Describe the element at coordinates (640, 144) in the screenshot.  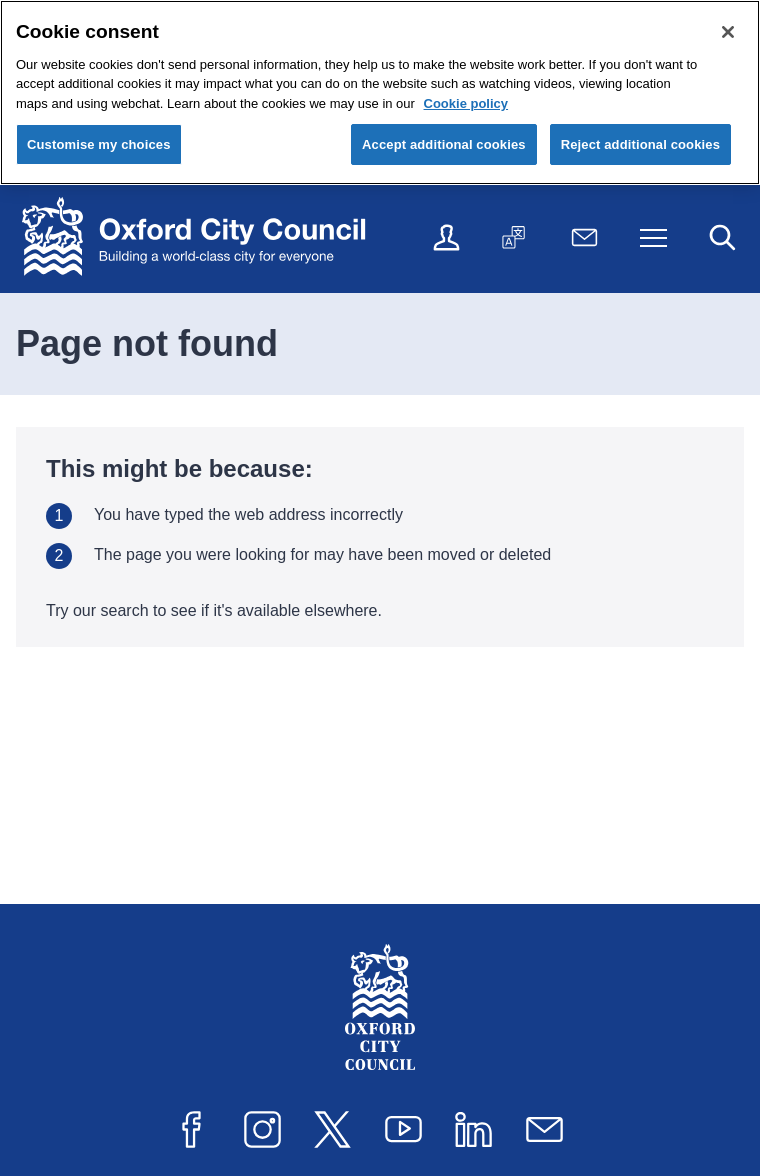
I see `Reject additional cookies` at that location.